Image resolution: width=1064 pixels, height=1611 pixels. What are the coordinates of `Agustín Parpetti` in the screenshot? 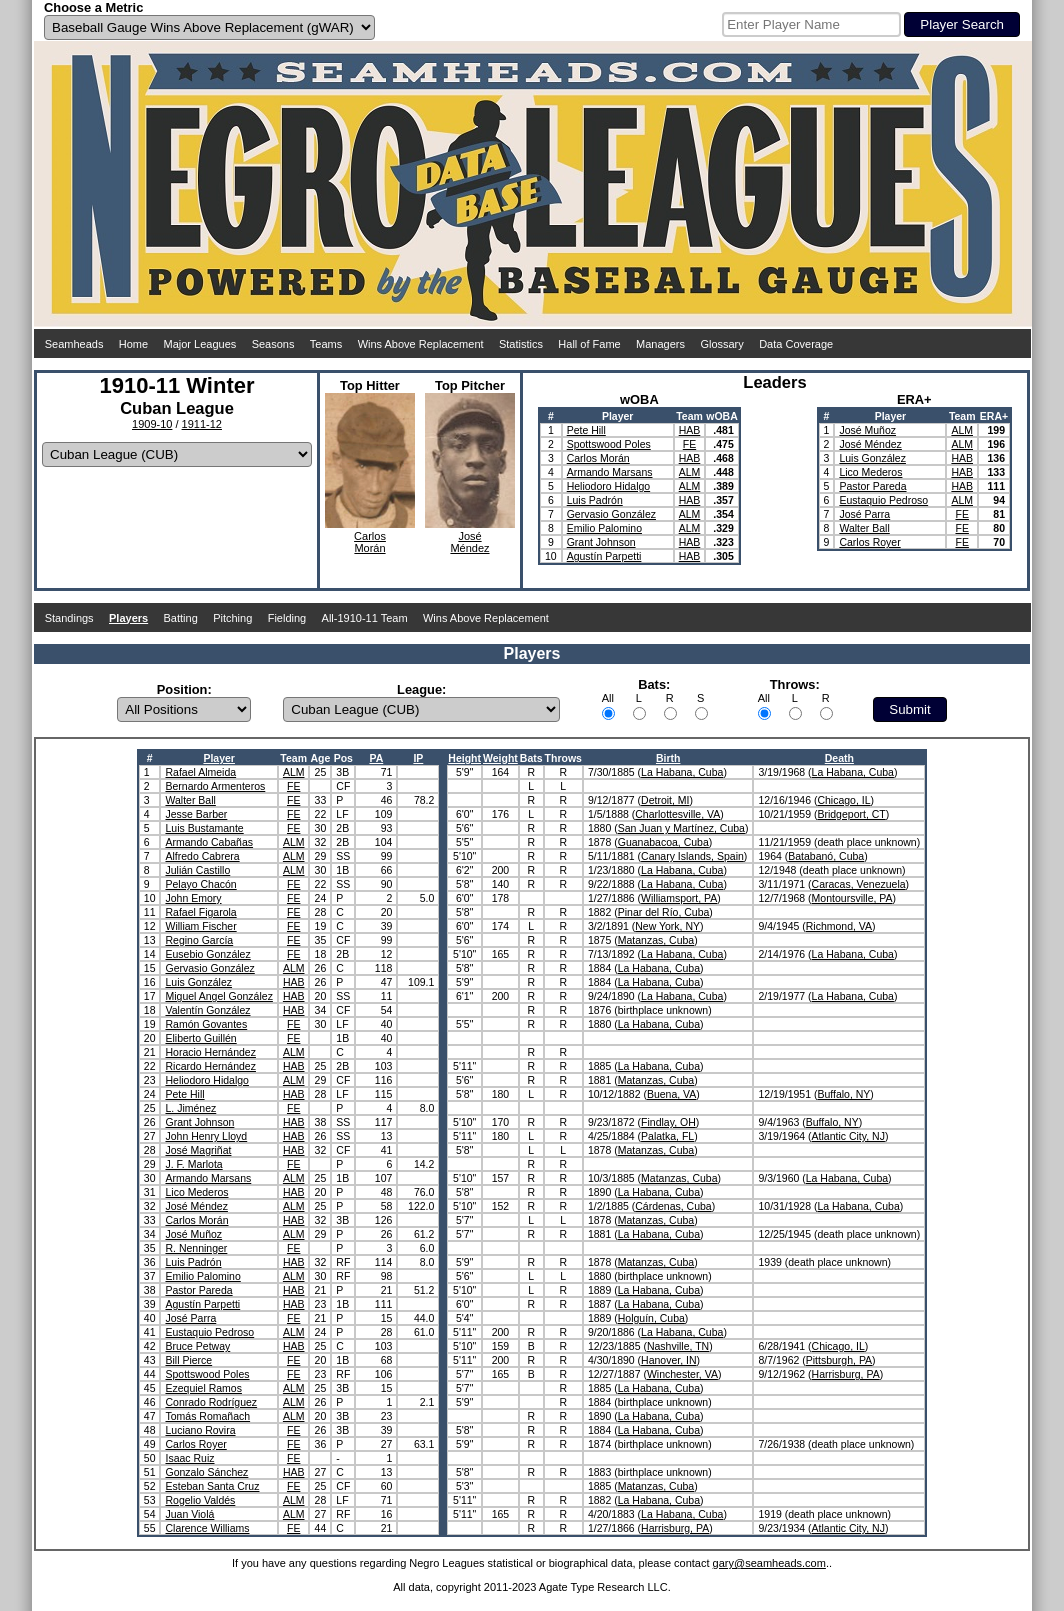 It's located at (604, 556).